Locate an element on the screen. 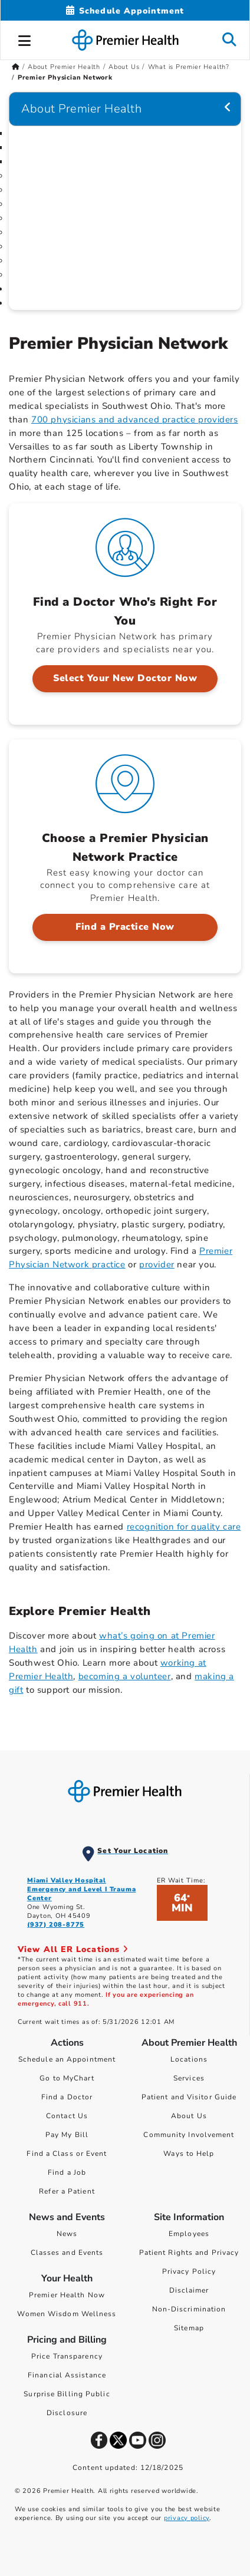 Image resolution: width=250 pixels, height=2576 pixels. Sitemap is located at coordinates (189, 2328).